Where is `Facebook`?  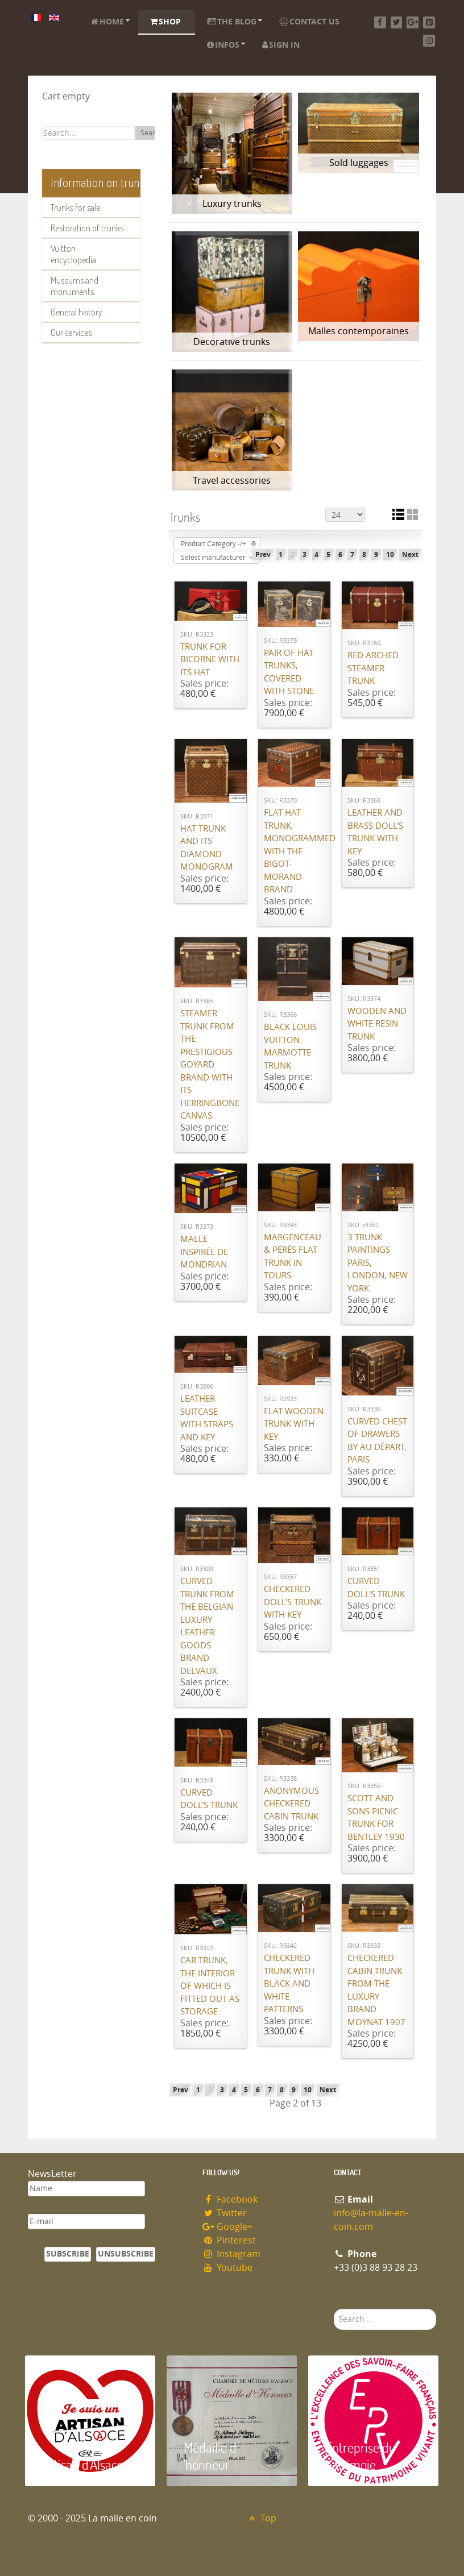
Facebook is located at coordinates (230, 2199).